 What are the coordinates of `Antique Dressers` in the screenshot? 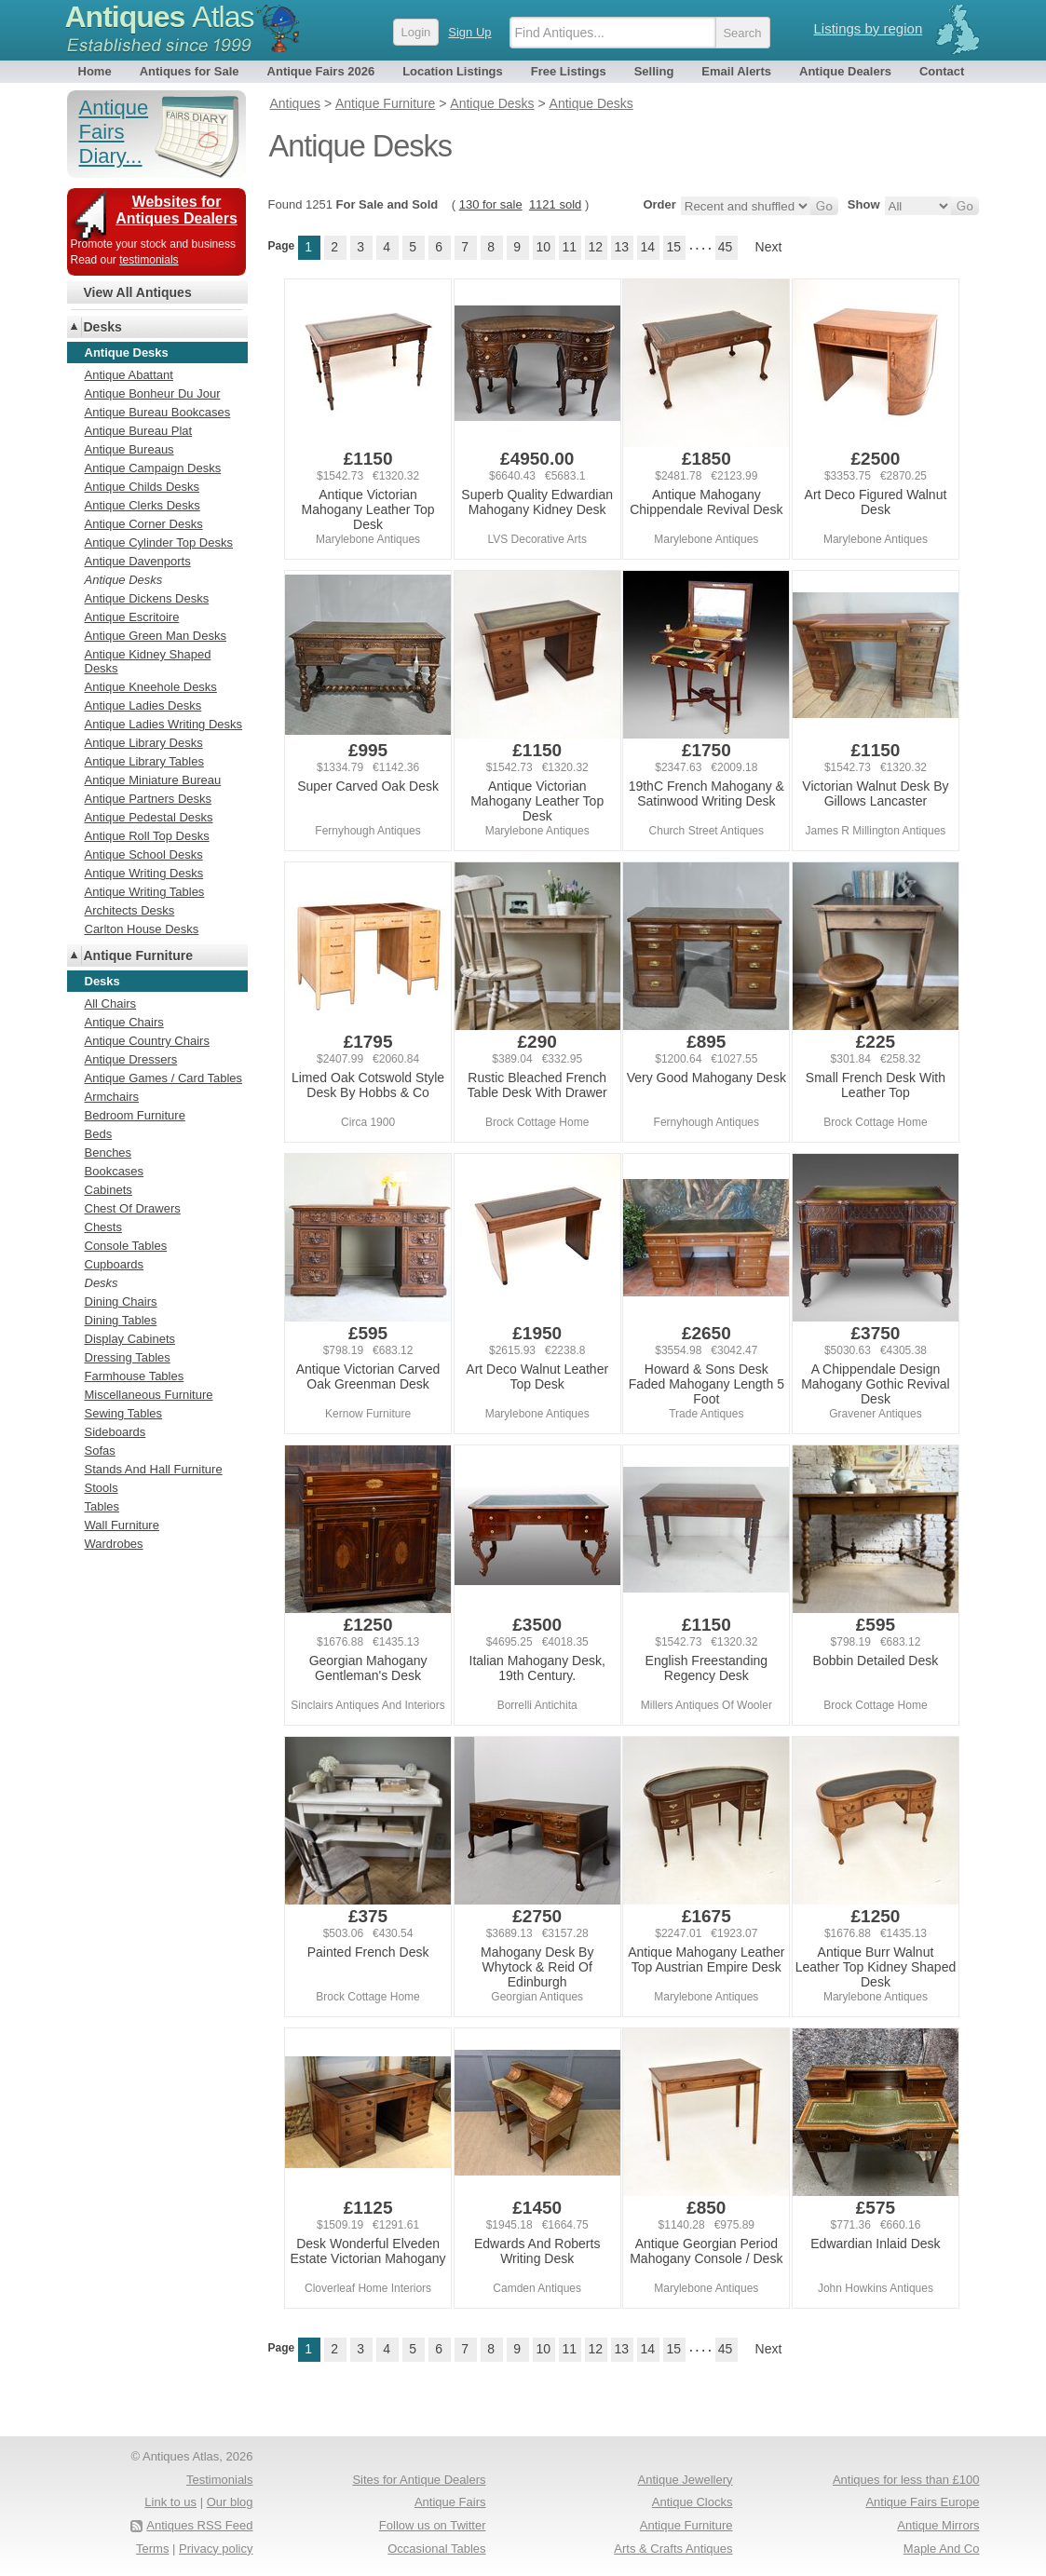 It's located at (131, 1059).